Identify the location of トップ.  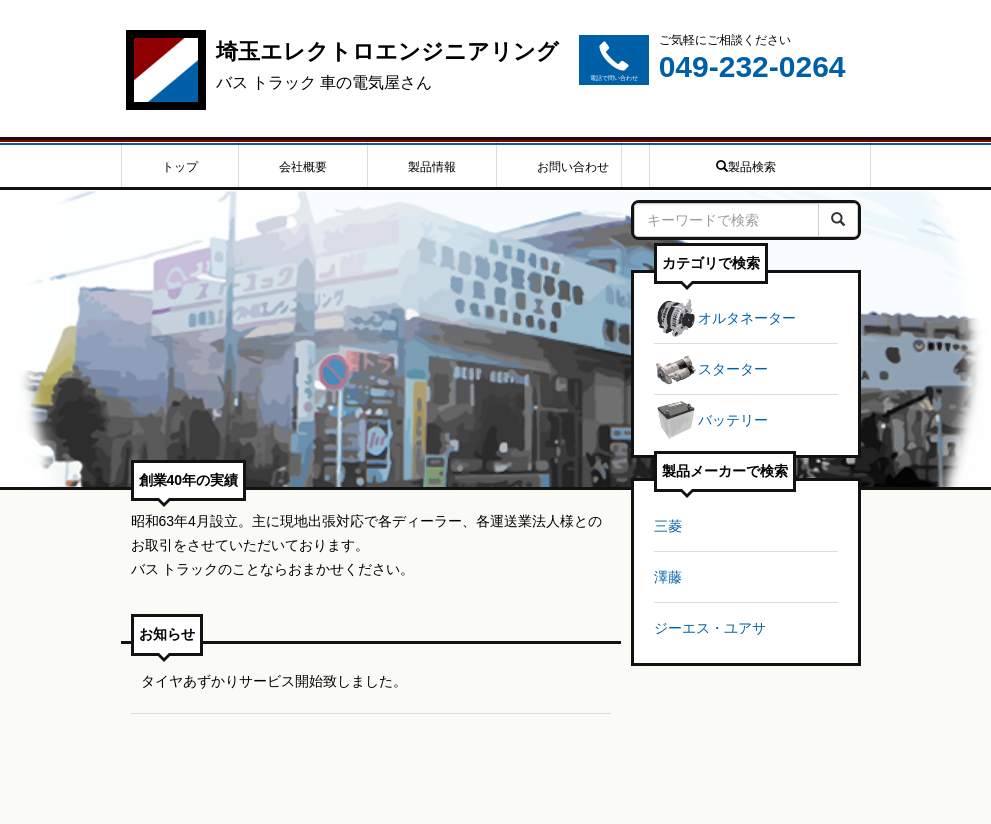
(180, 167).